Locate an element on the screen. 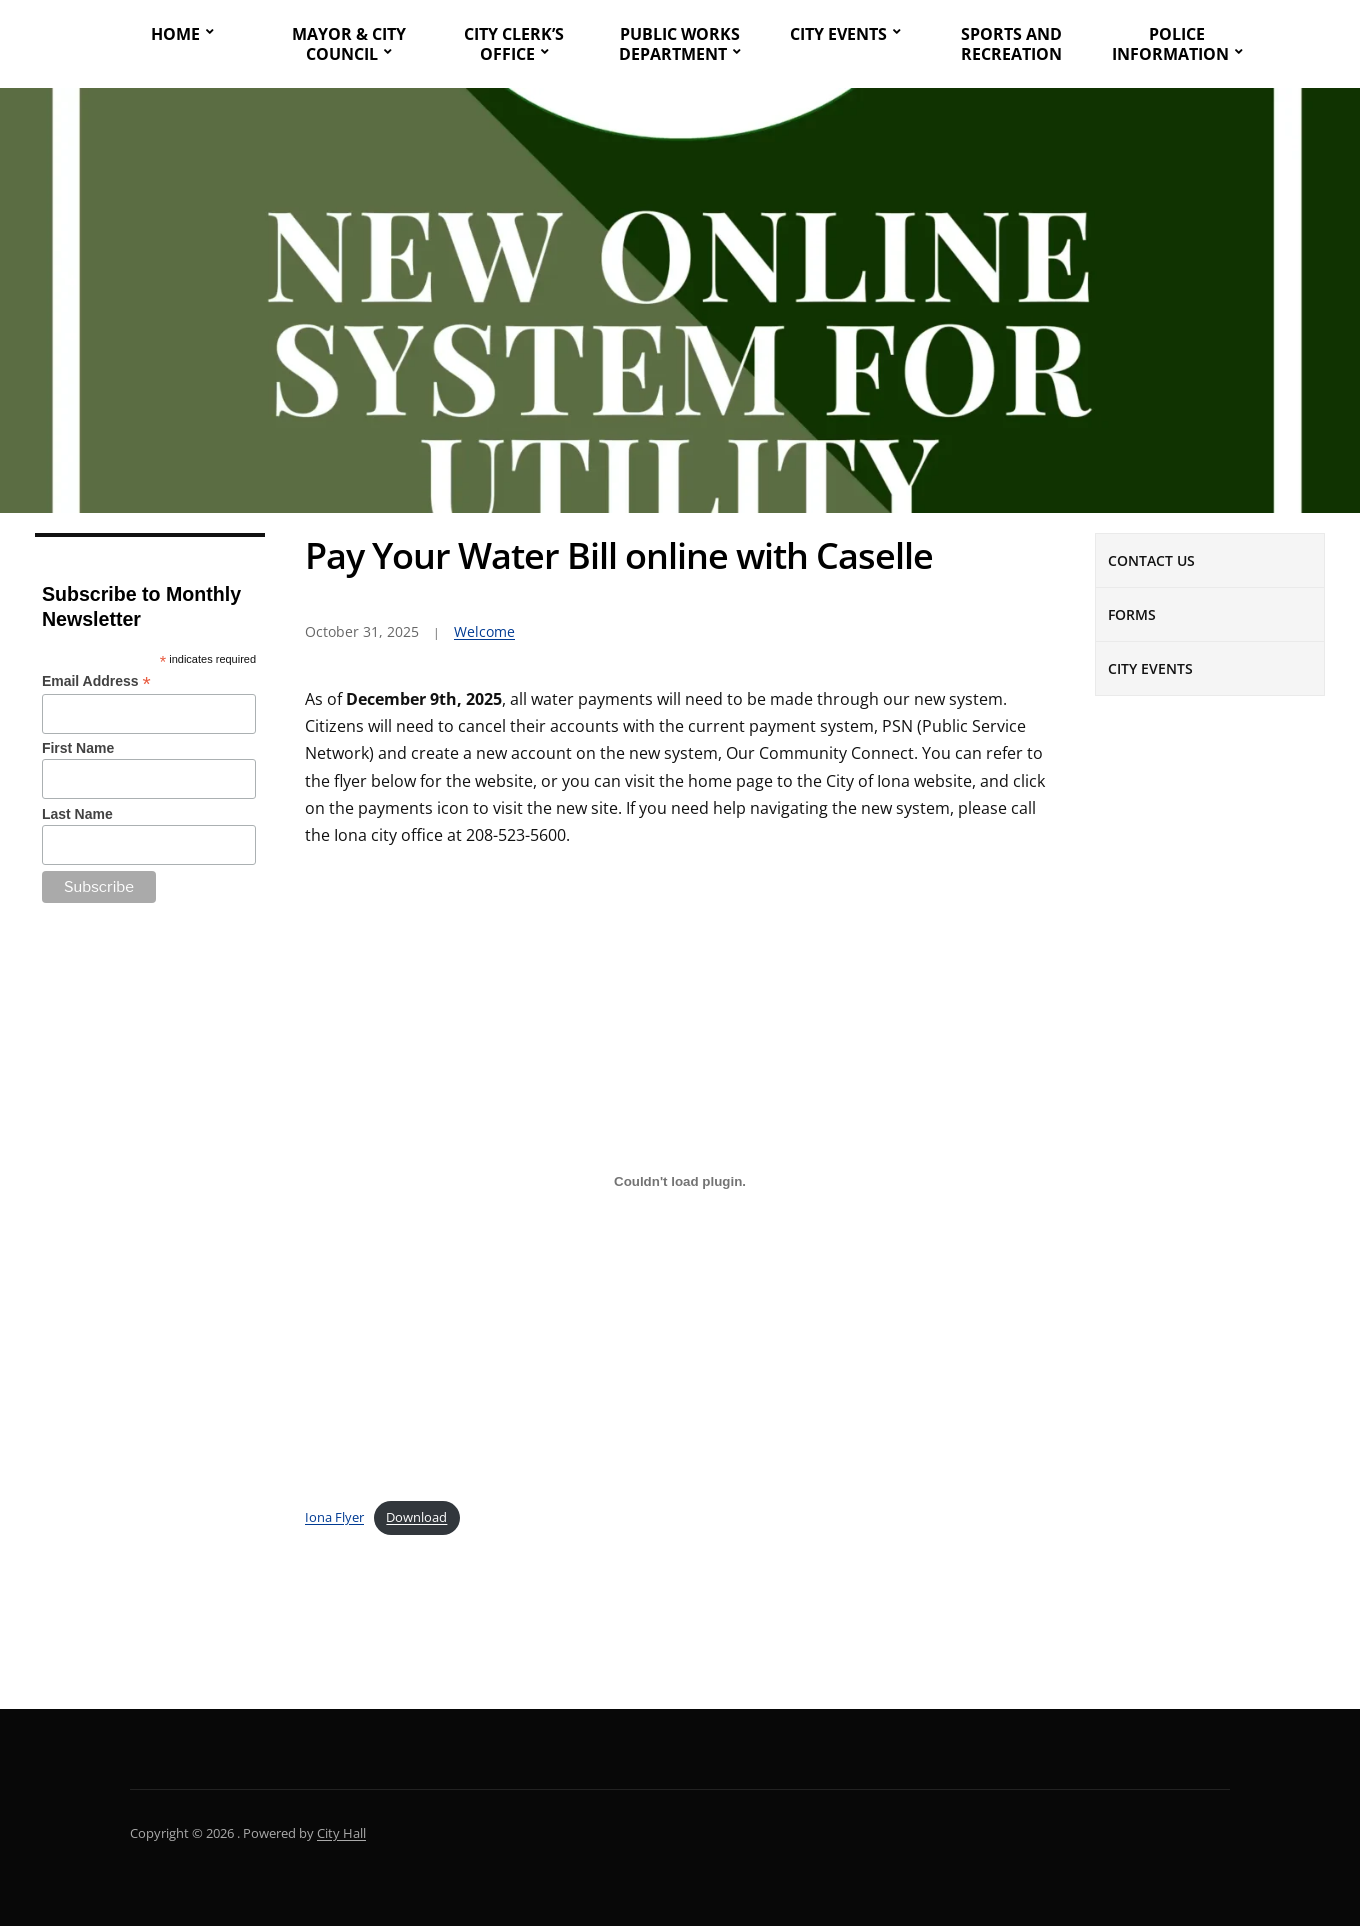  Forms is located at coordinates (1132, 614).